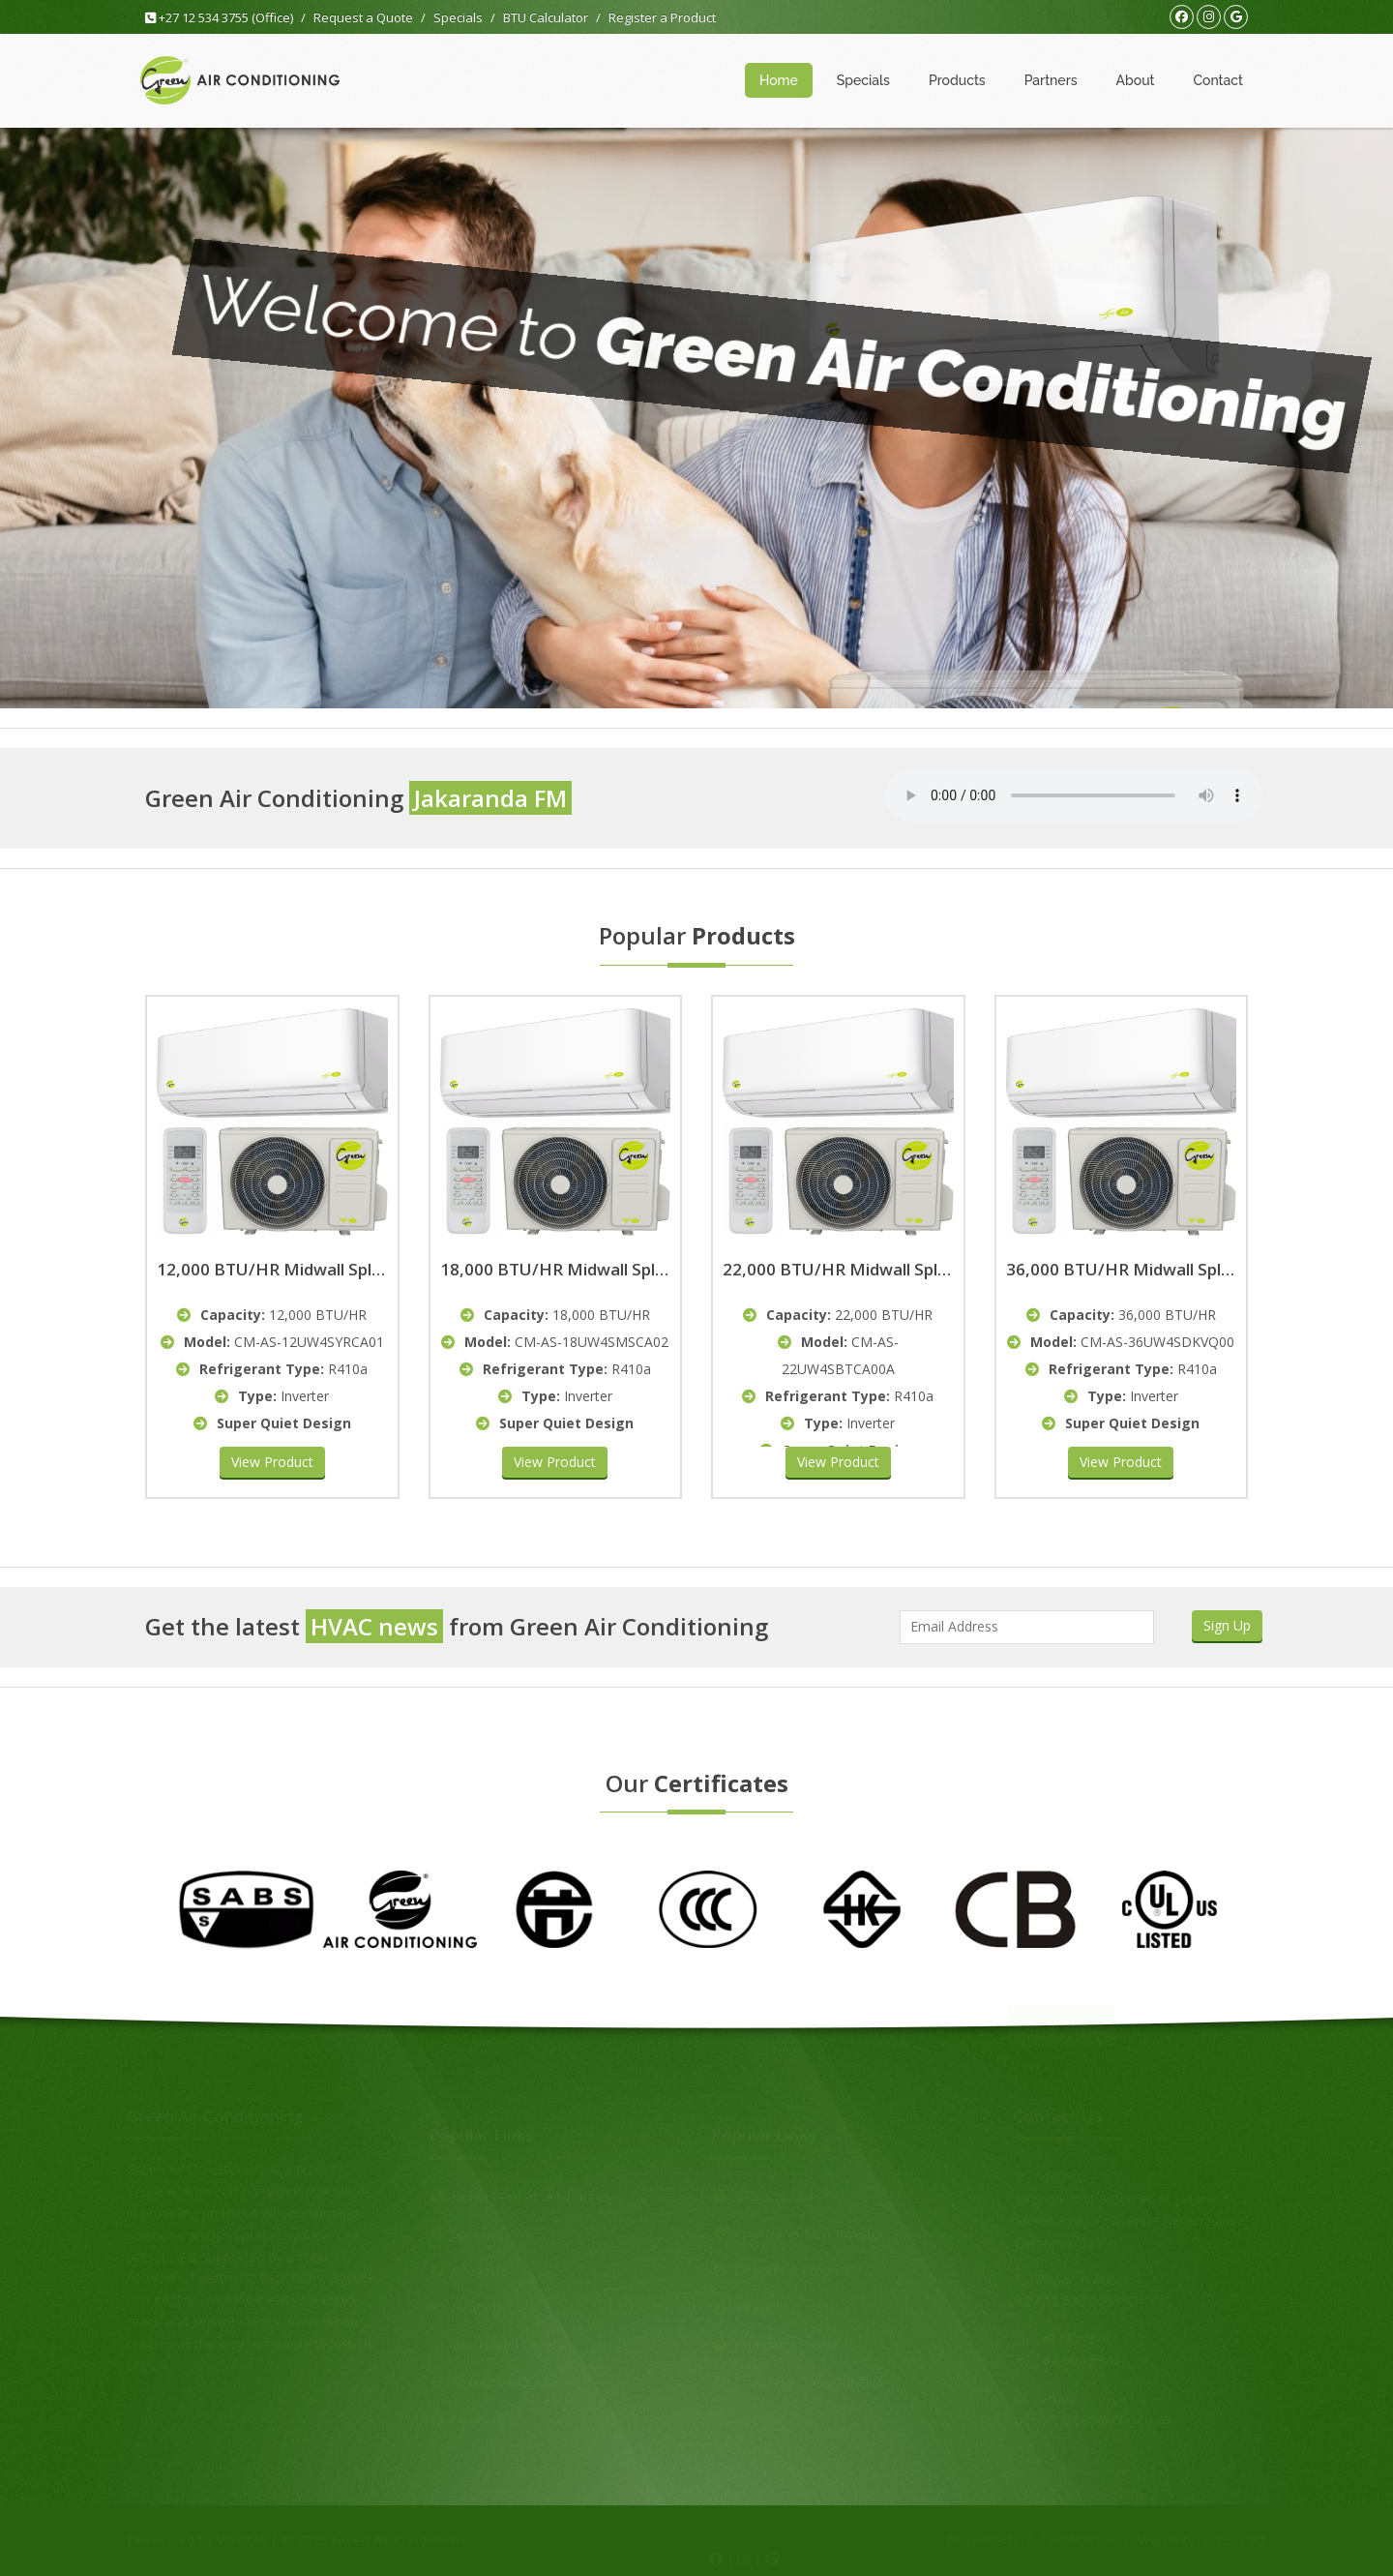 This screenshot has width=1393, height=2576. Describe the element at coordinates (363, 17) in the screenshot. I see `Request a Quote` at that location.